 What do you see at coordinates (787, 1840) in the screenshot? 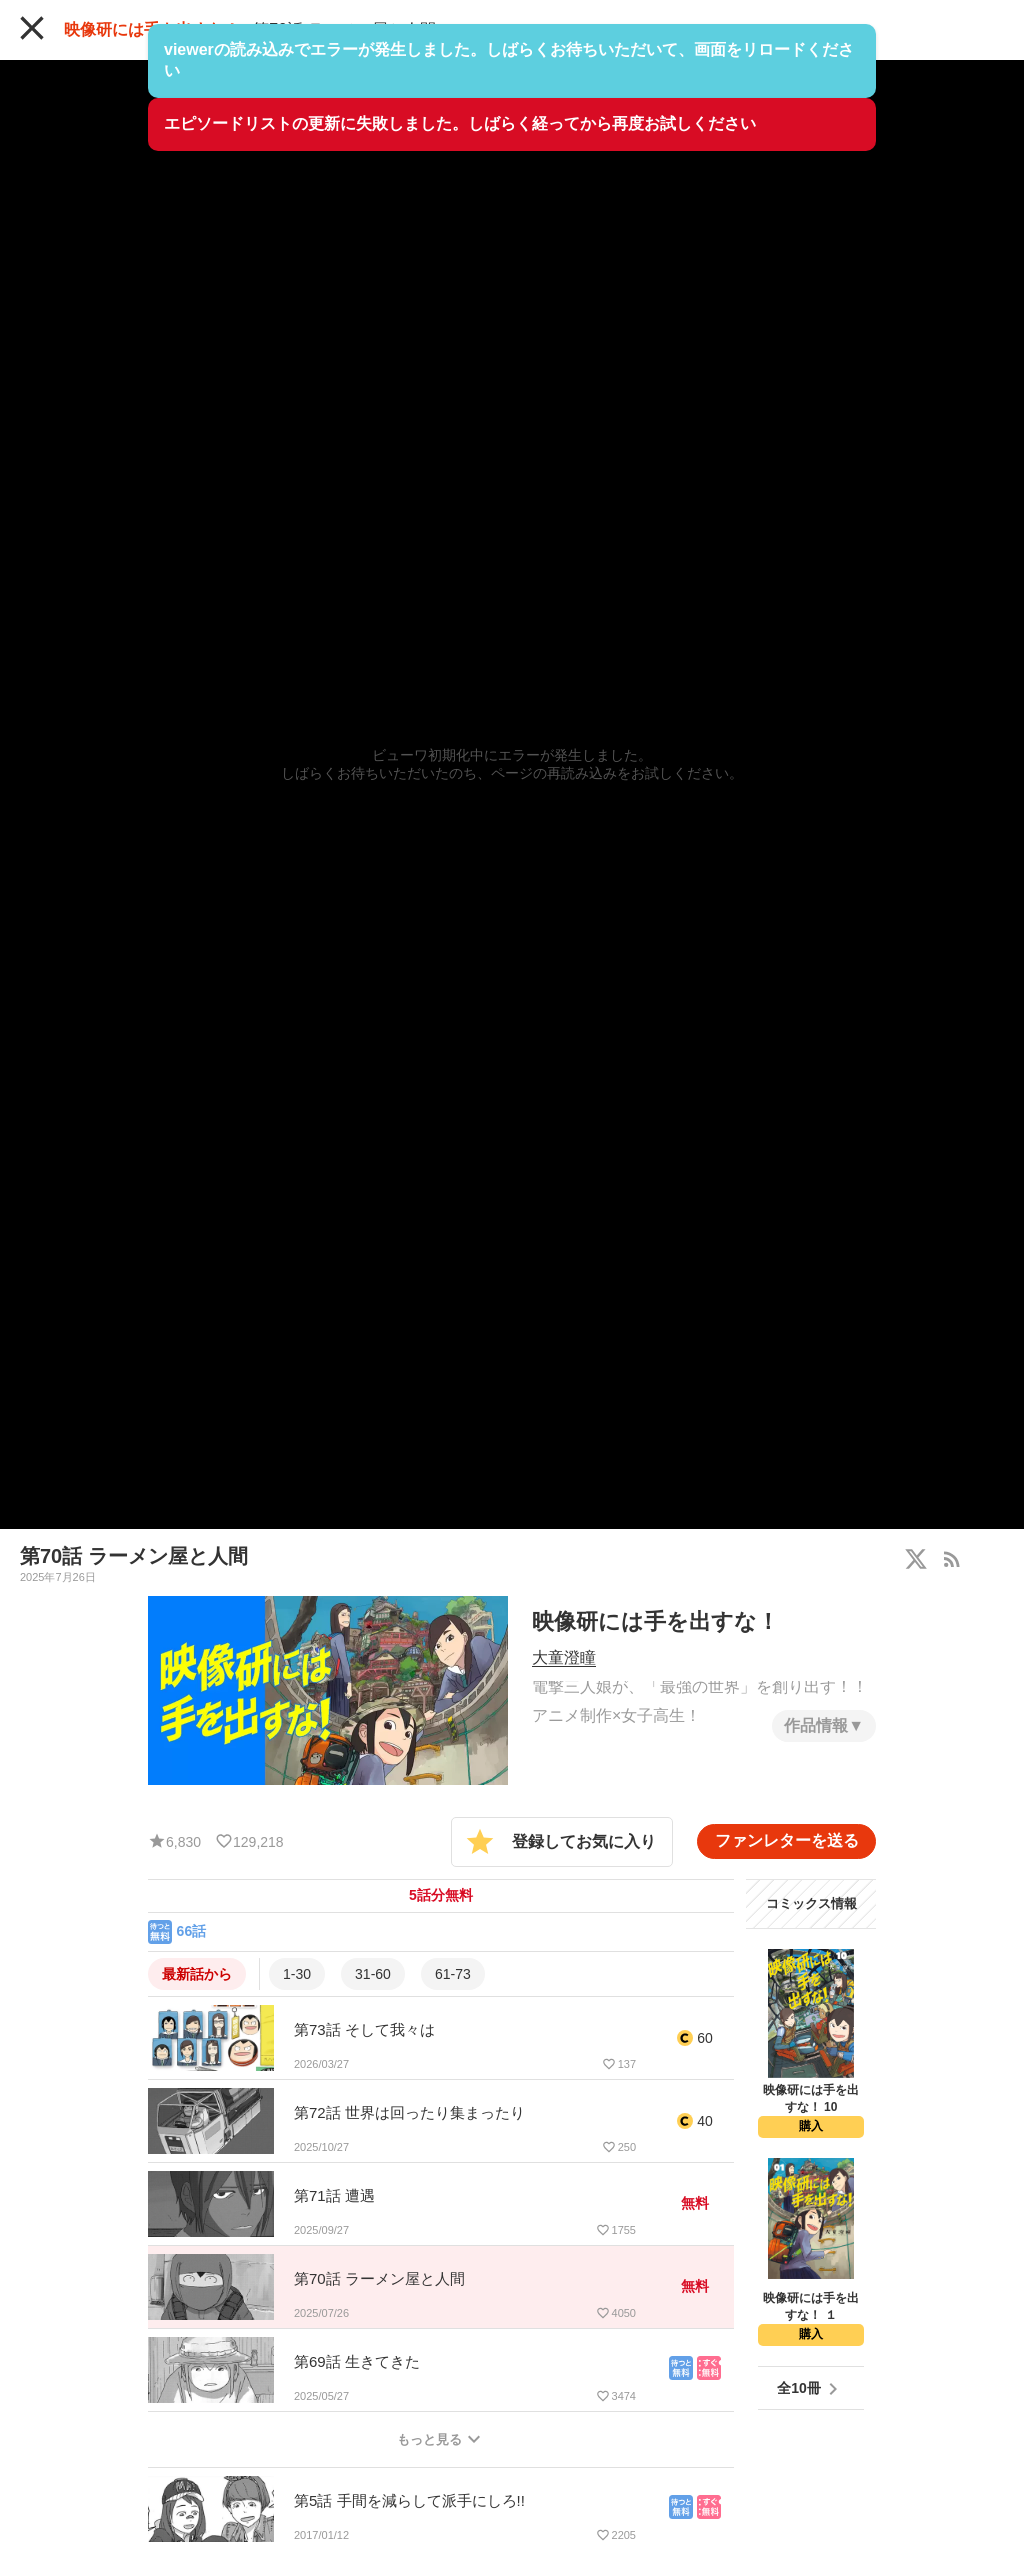
I see `ファンレターを送る` at bounding box center [787, 1840].